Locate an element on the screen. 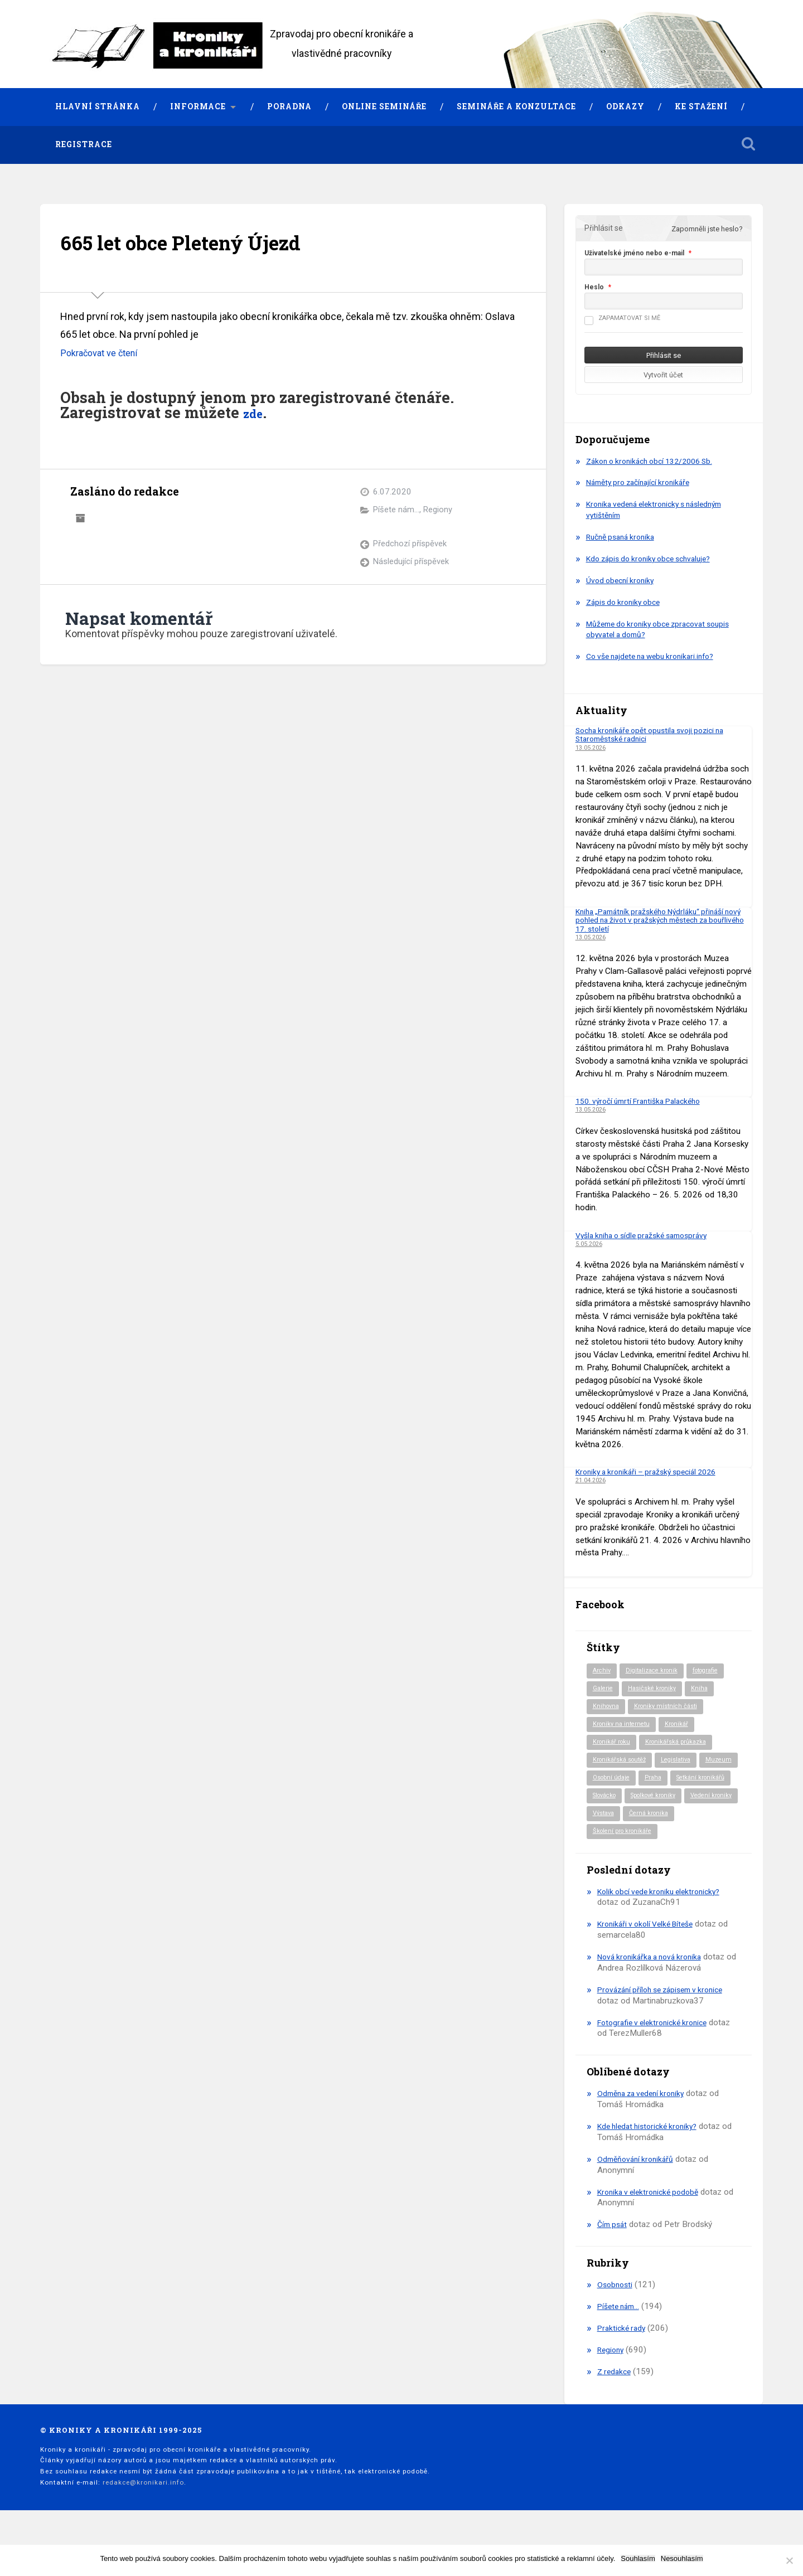 The height and width of the screenshot is (2576, 803). Kronikářská soutěž [Kronikářská soutěž (51 položek)] is located at coordinates (622, 1764).